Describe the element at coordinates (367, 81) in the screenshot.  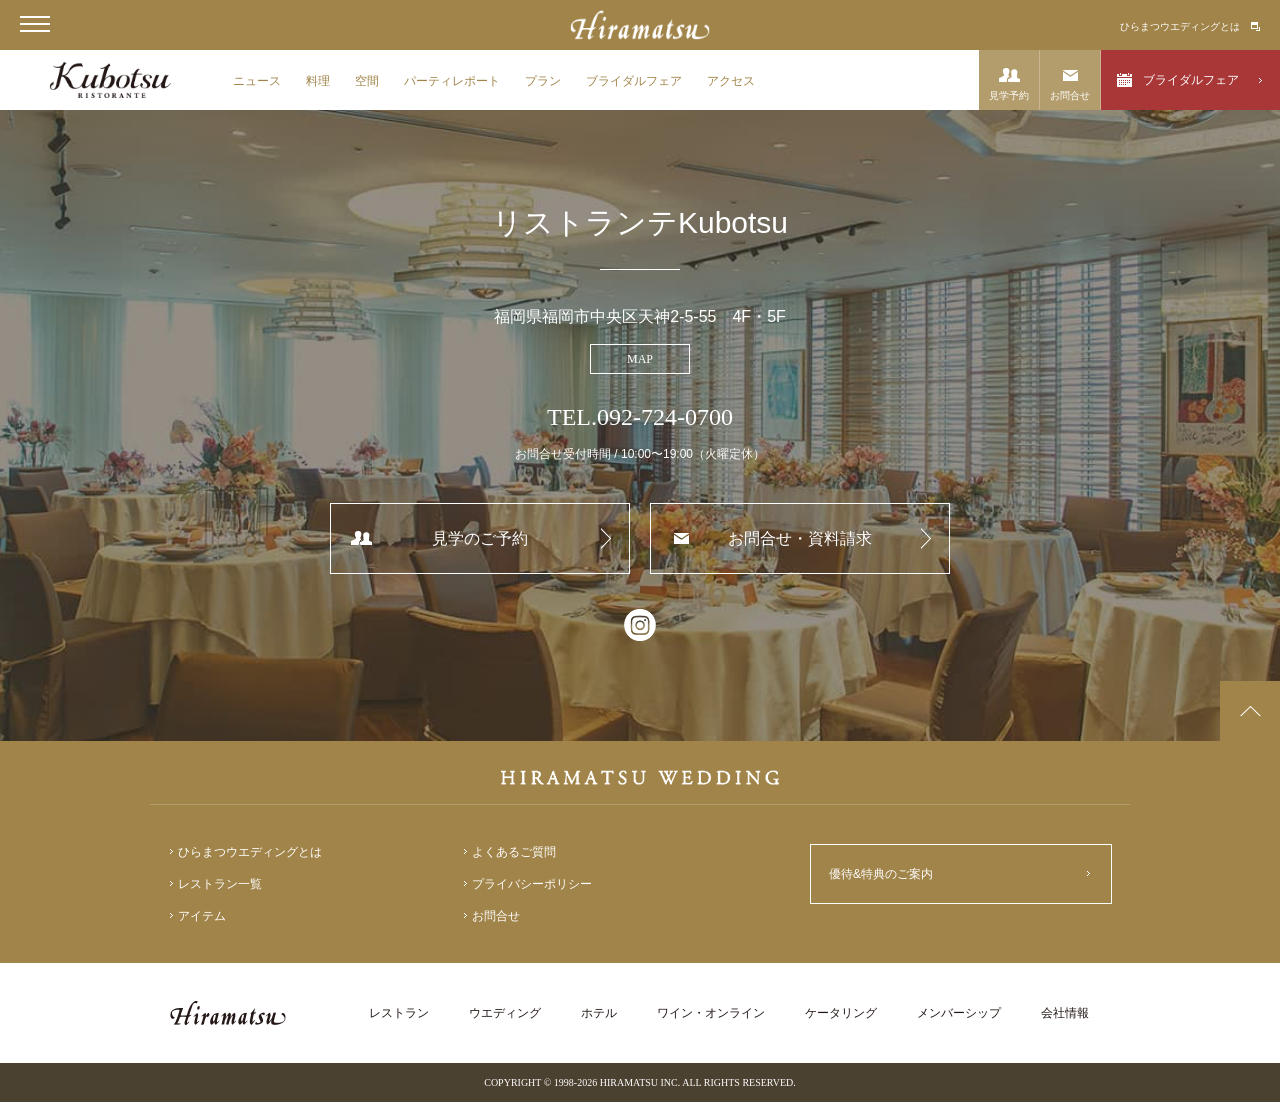
I see `空間` at that location.